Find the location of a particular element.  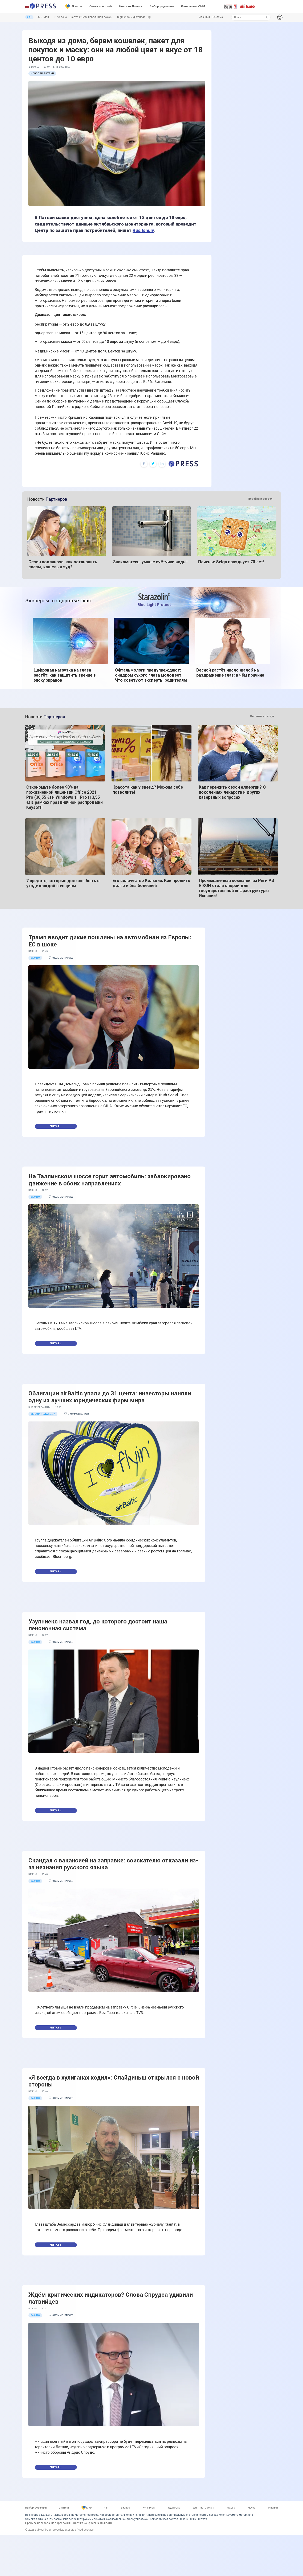

Сезон поллиноза: как остановить слёзы, кашель и зуд? is located at coordinates (62, 520).